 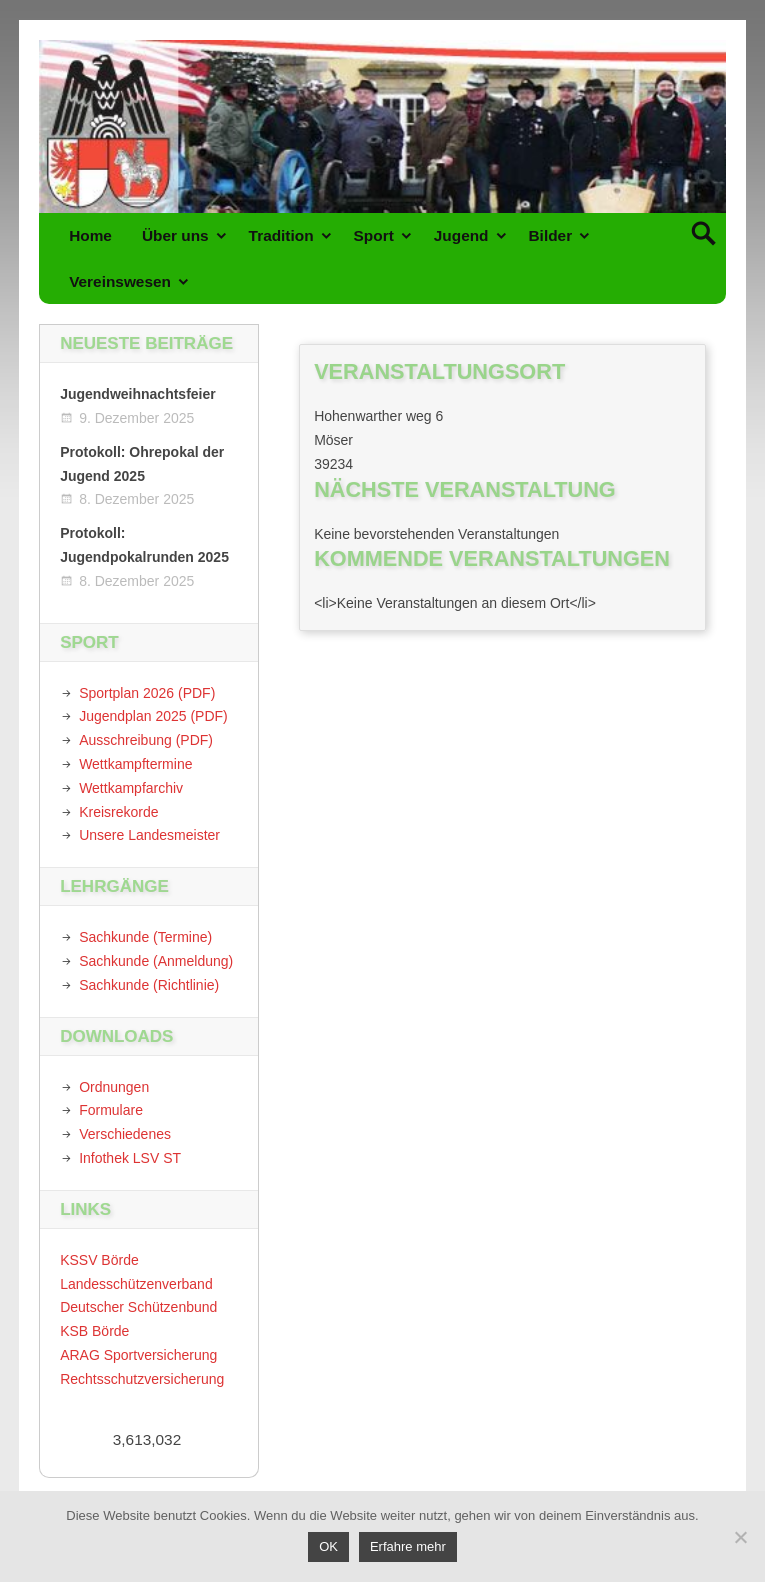 I want to click on Ausschreibung (PDF), so click(x=146, y=740).